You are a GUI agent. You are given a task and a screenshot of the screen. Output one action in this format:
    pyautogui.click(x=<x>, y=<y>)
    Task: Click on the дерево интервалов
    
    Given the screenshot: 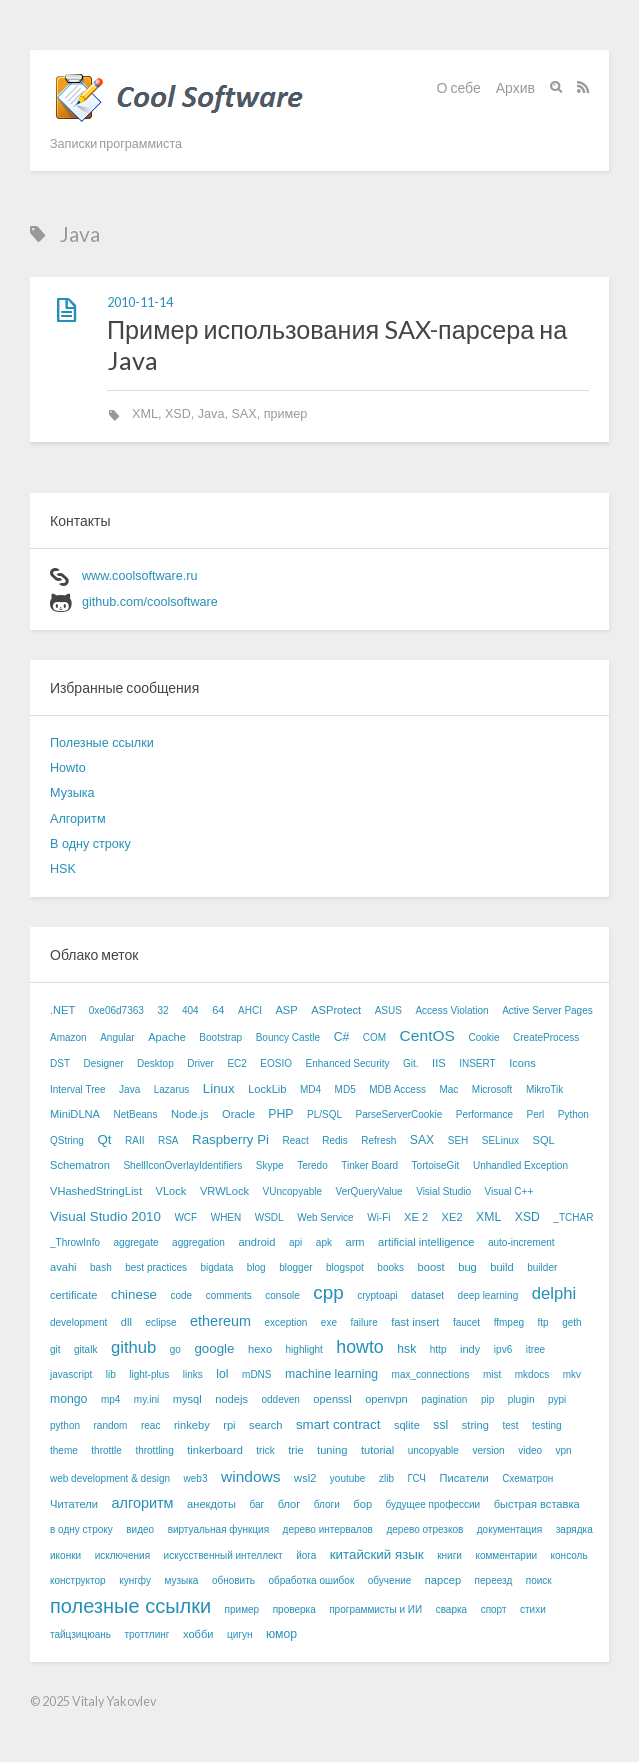 What is the action you would take?
    pyautogui.click(x=328, y=1529)
    